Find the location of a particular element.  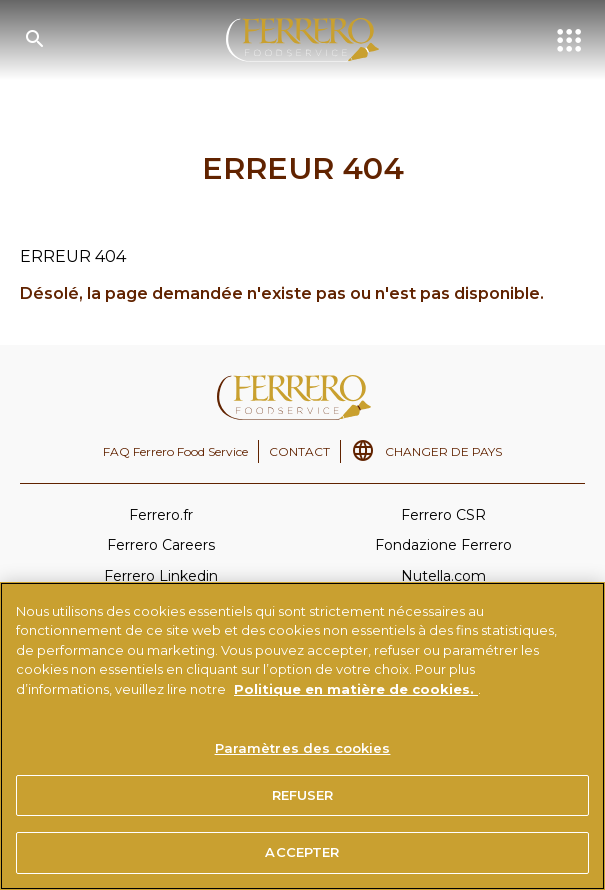

Nutella.com is located at coordinates (443, 576).